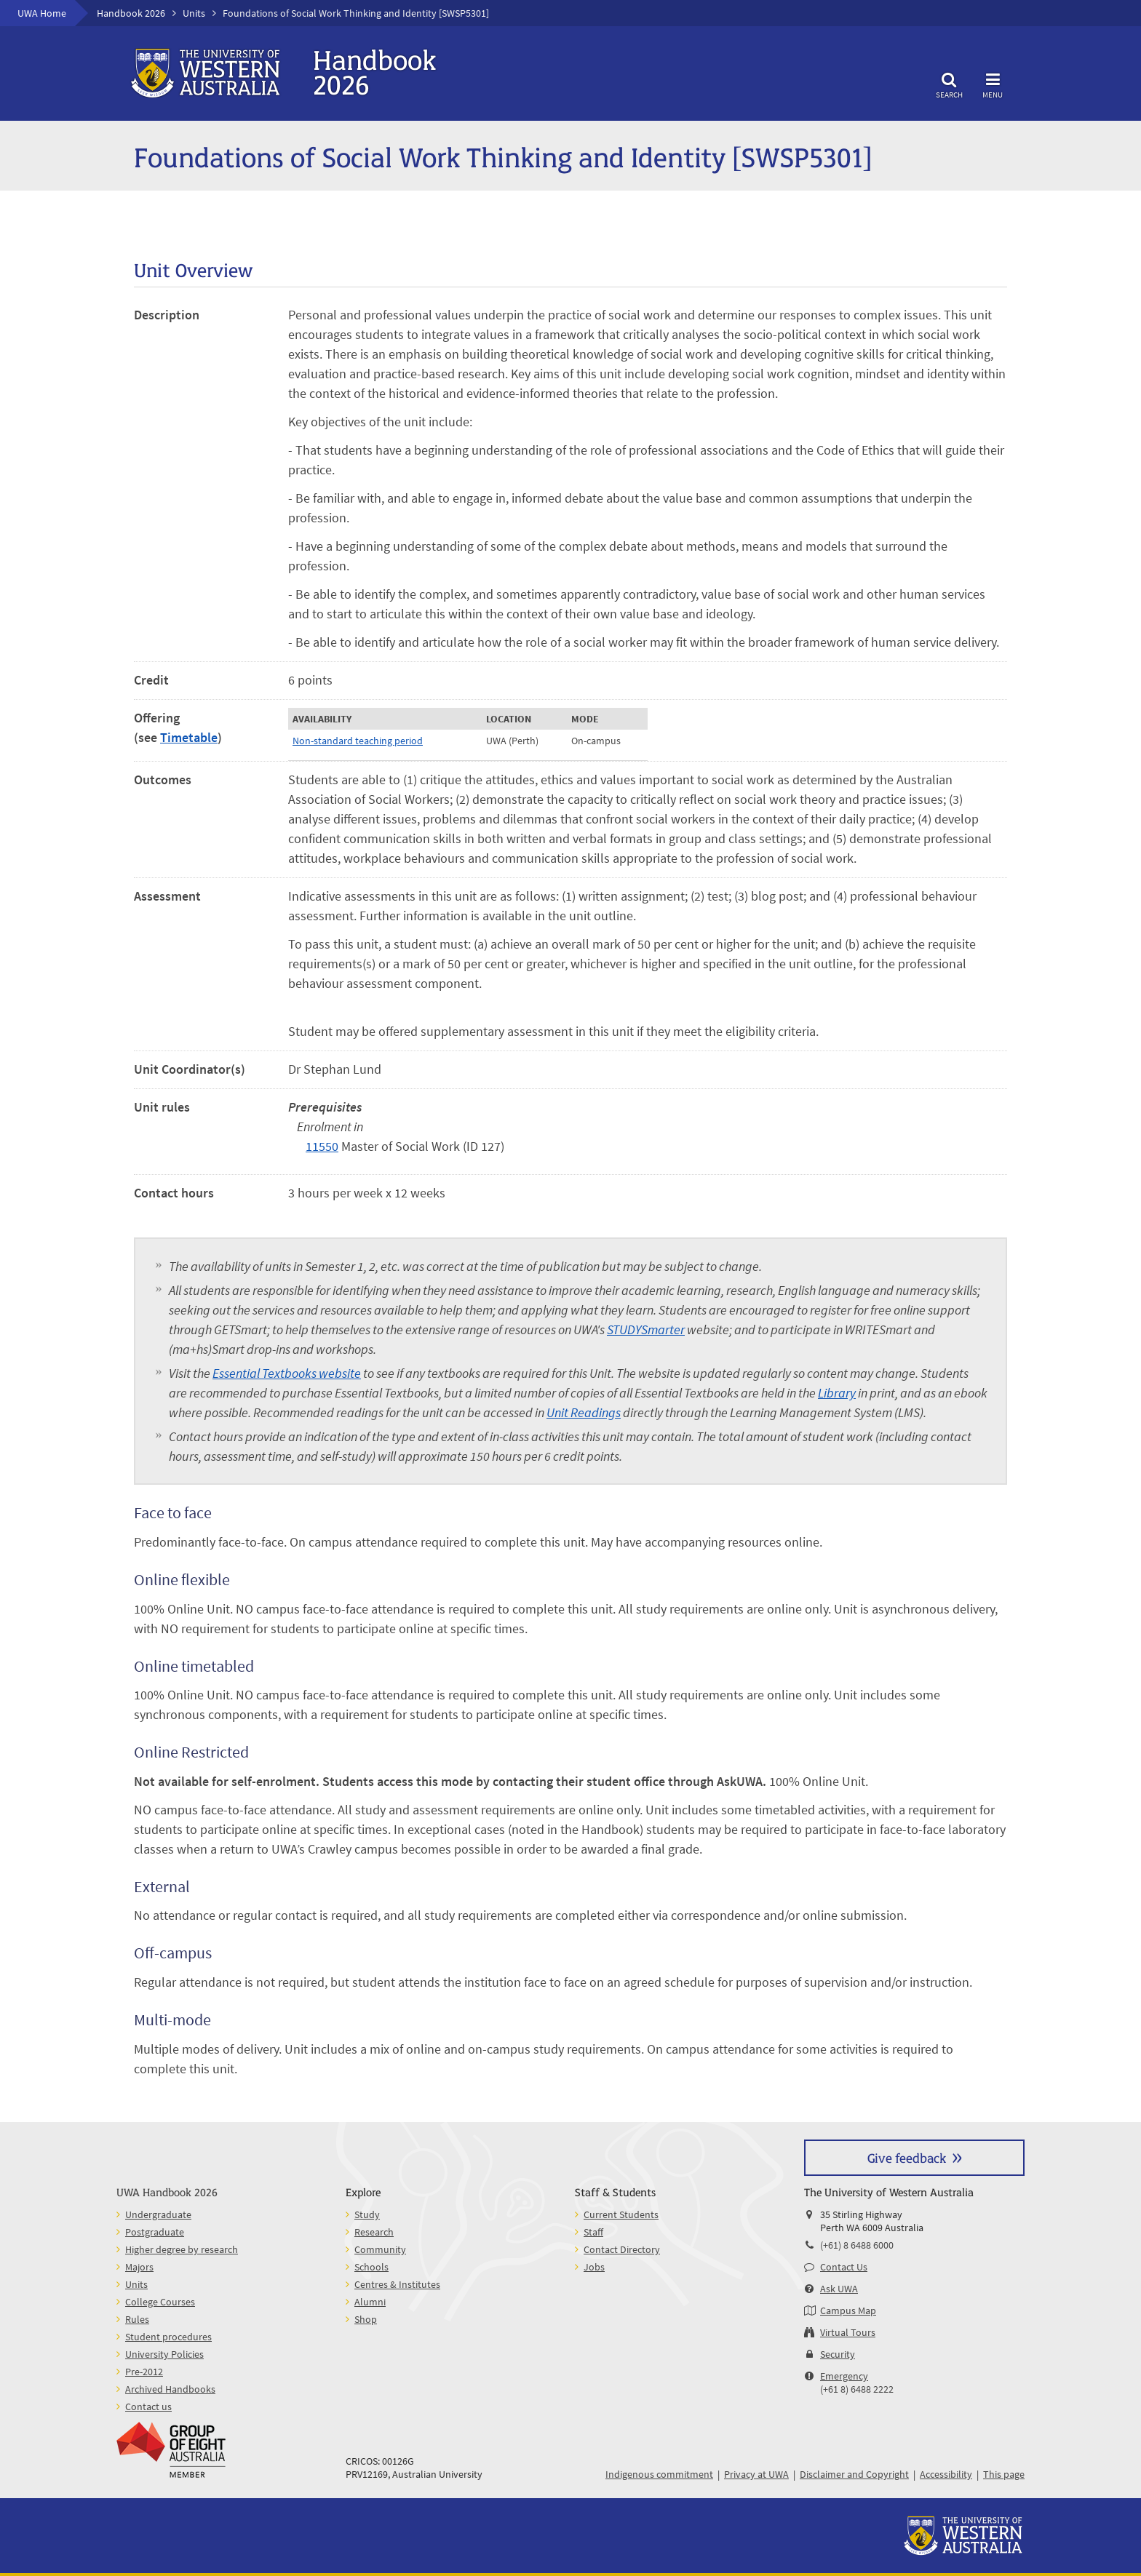 The width and height of the screenshot is (1141, 2576). What do you see at coordinates (594, 2266) in the screenshot?
I see `Jobs` at bounding box center [594, 2266].